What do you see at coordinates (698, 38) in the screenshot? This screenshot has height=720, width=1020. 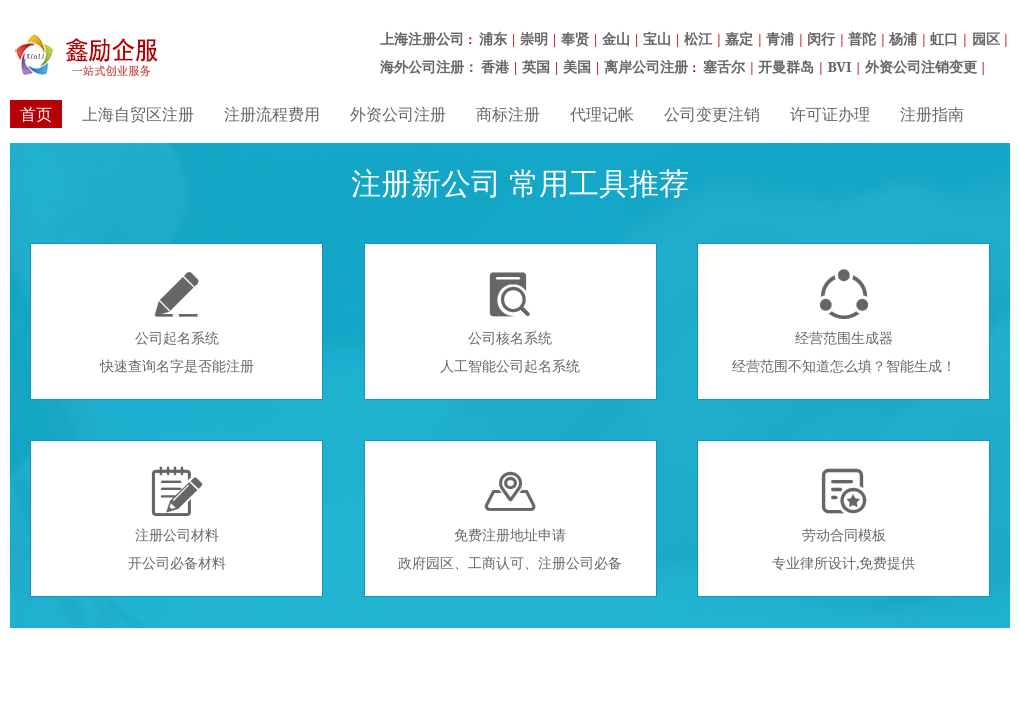 I see `松江` at bounding box center [698, 38].